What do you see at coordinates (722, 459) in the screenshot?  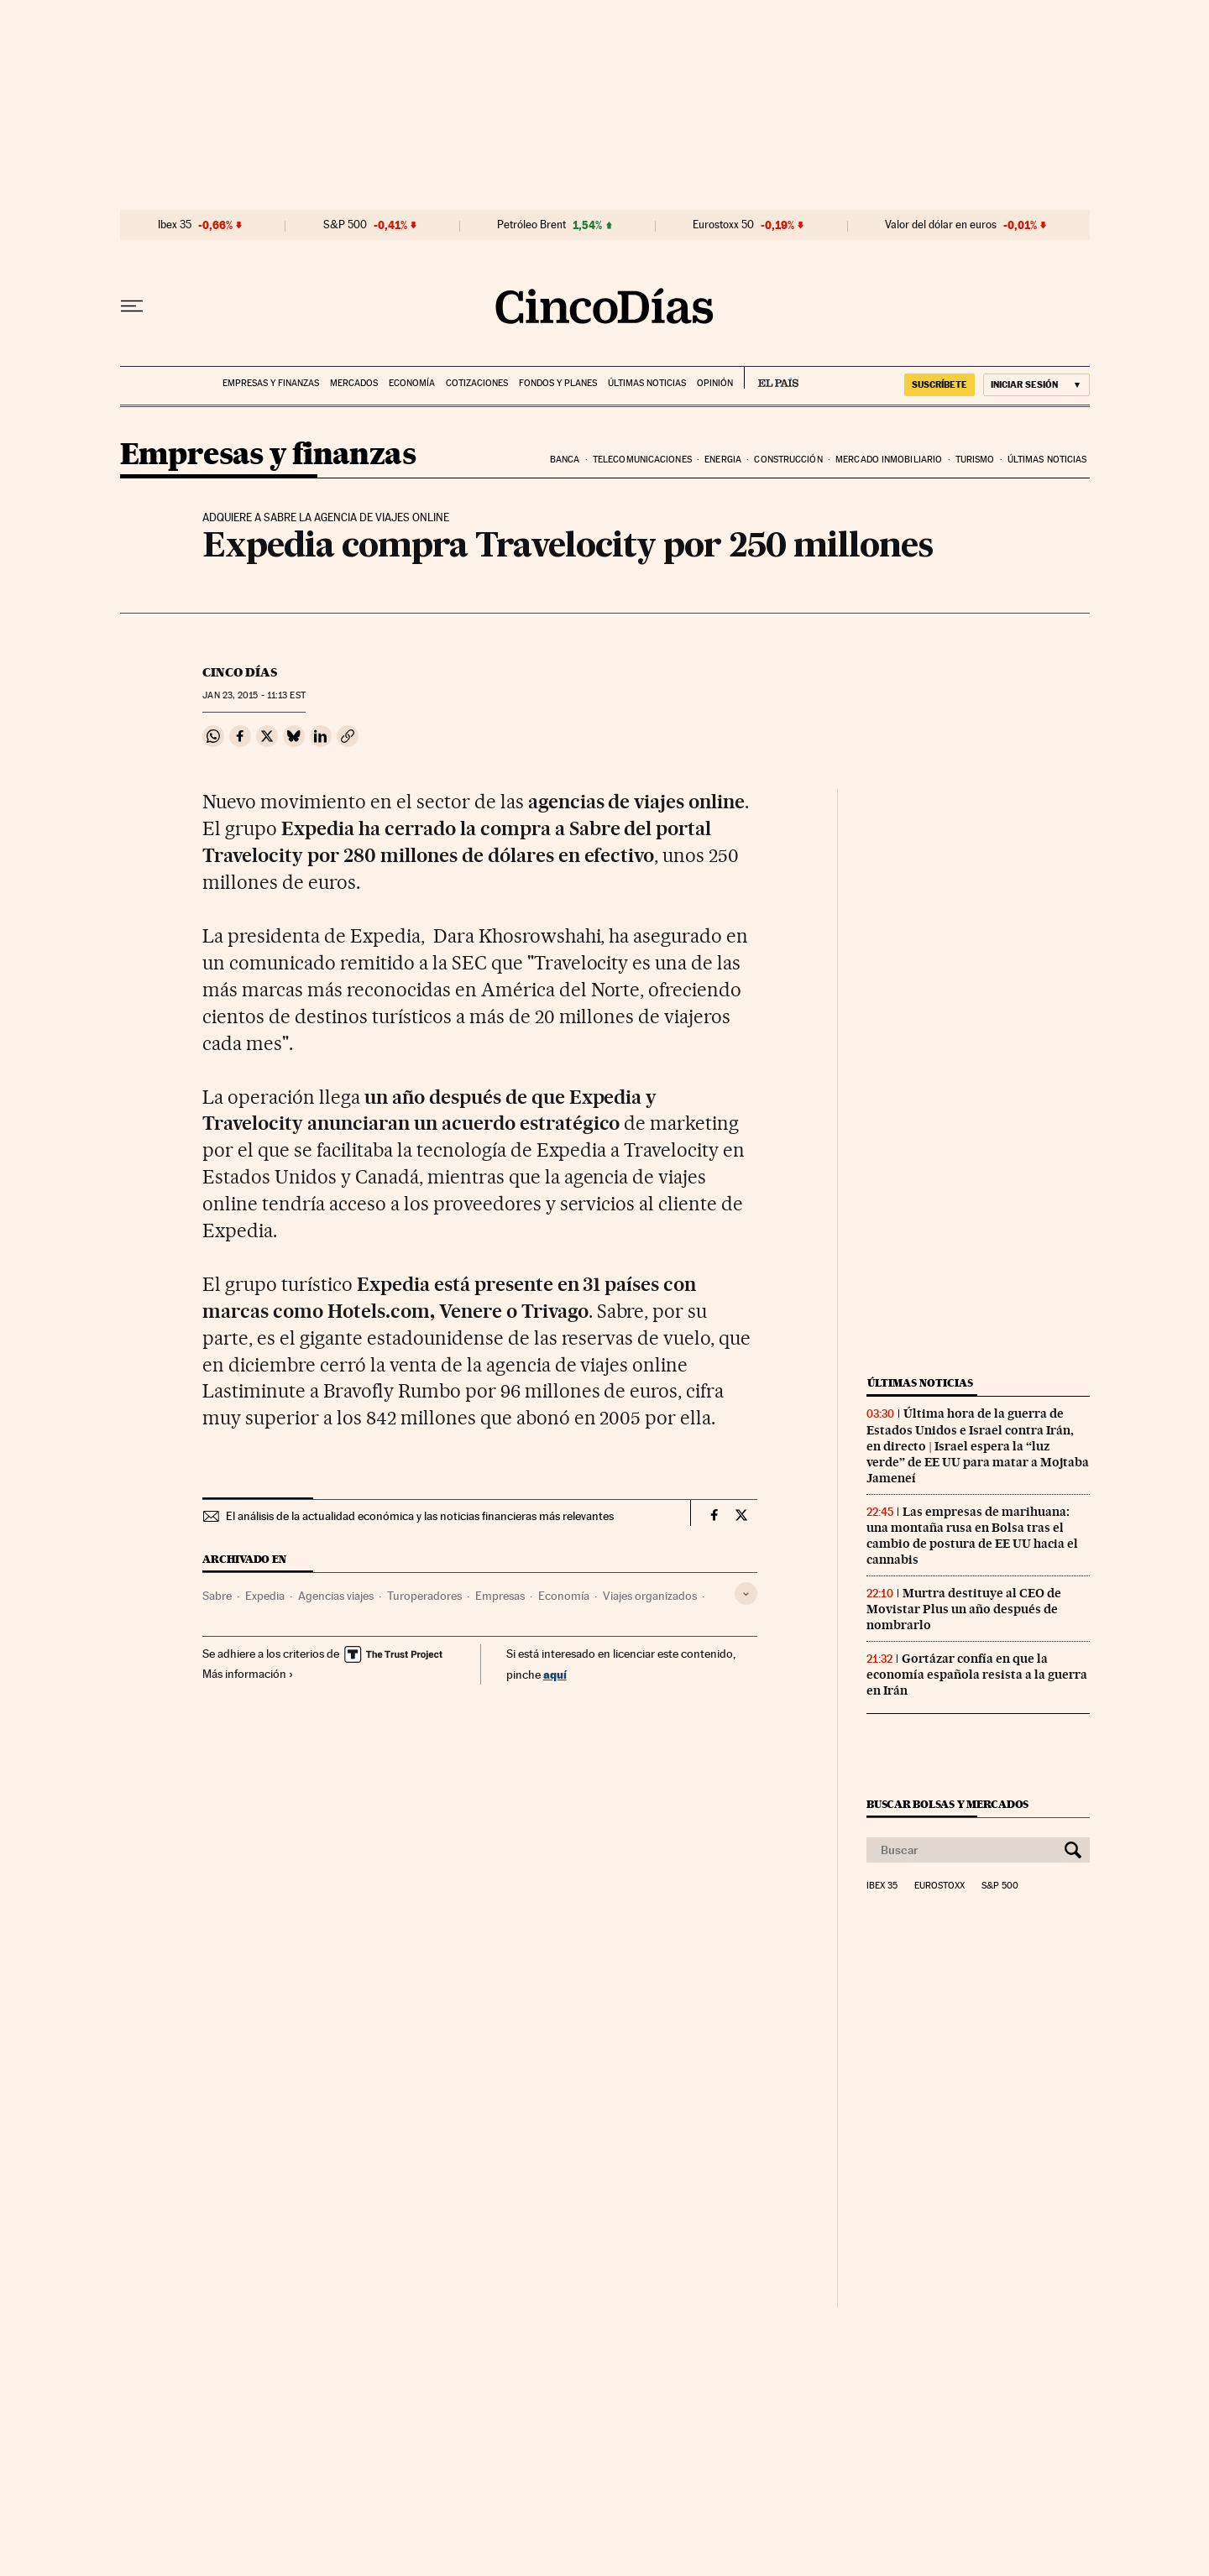 I see `Energia` at bounding box center [722, 459].